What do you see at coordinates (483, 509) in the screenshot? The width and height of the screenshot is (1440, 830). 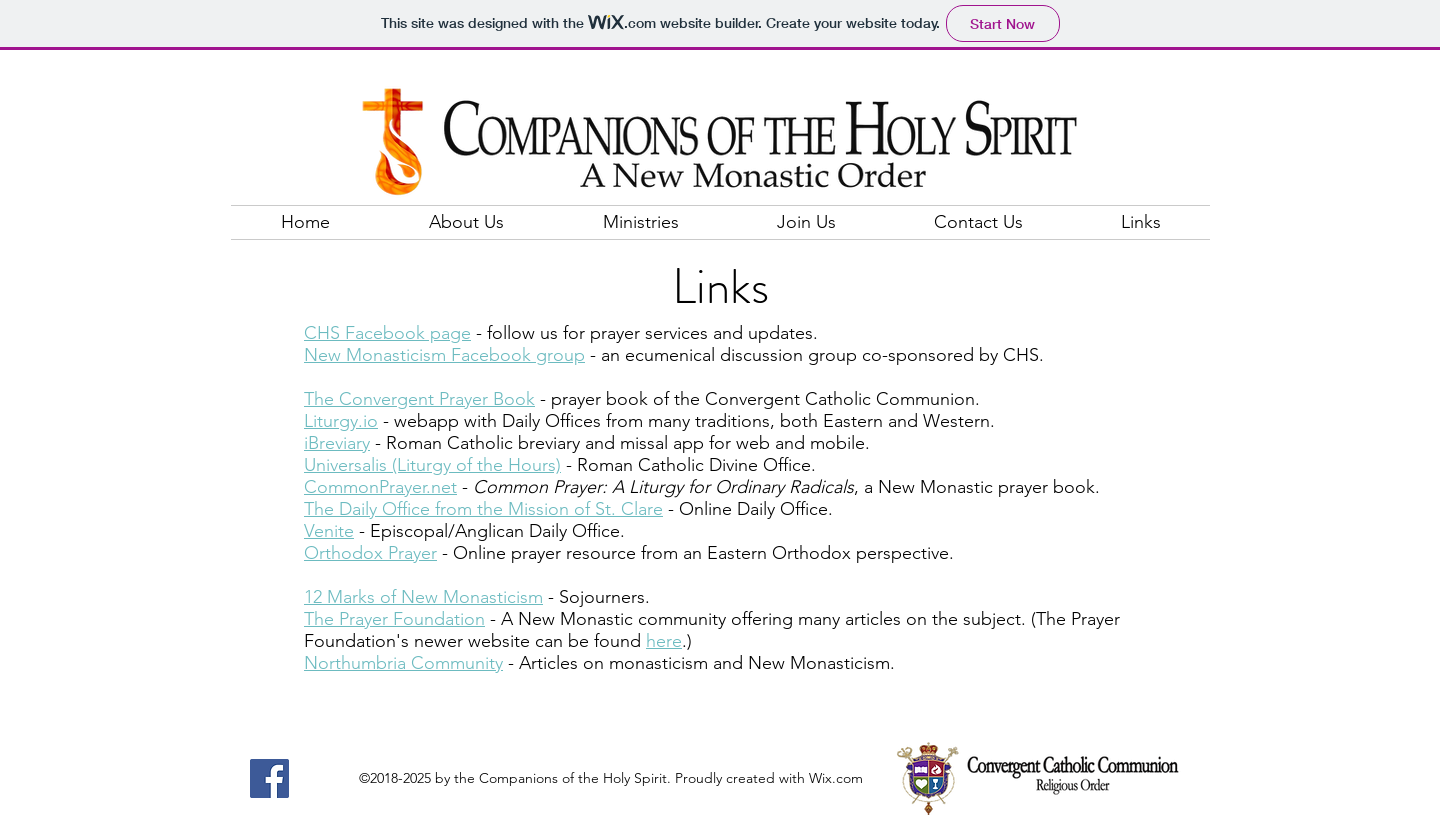 I see `The Daily Office from the Mission of St. Clare` at bounding box center [483, 509].